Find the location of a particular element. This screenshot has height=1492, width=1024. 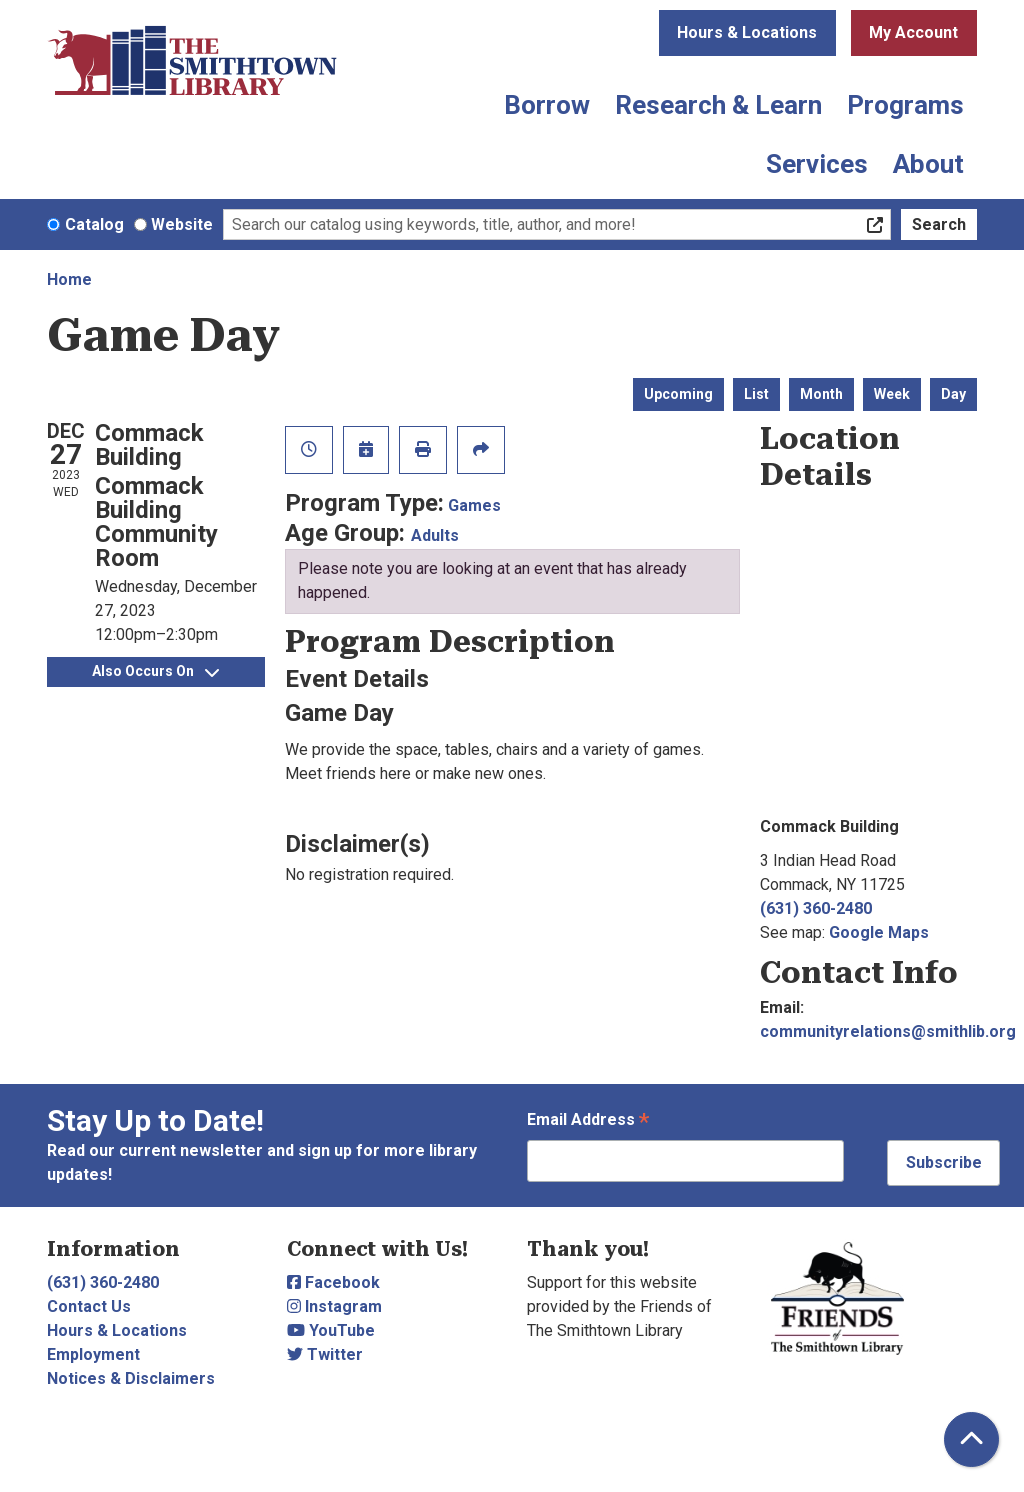

Programs [menuitem] is located at coordinates (905, 105).